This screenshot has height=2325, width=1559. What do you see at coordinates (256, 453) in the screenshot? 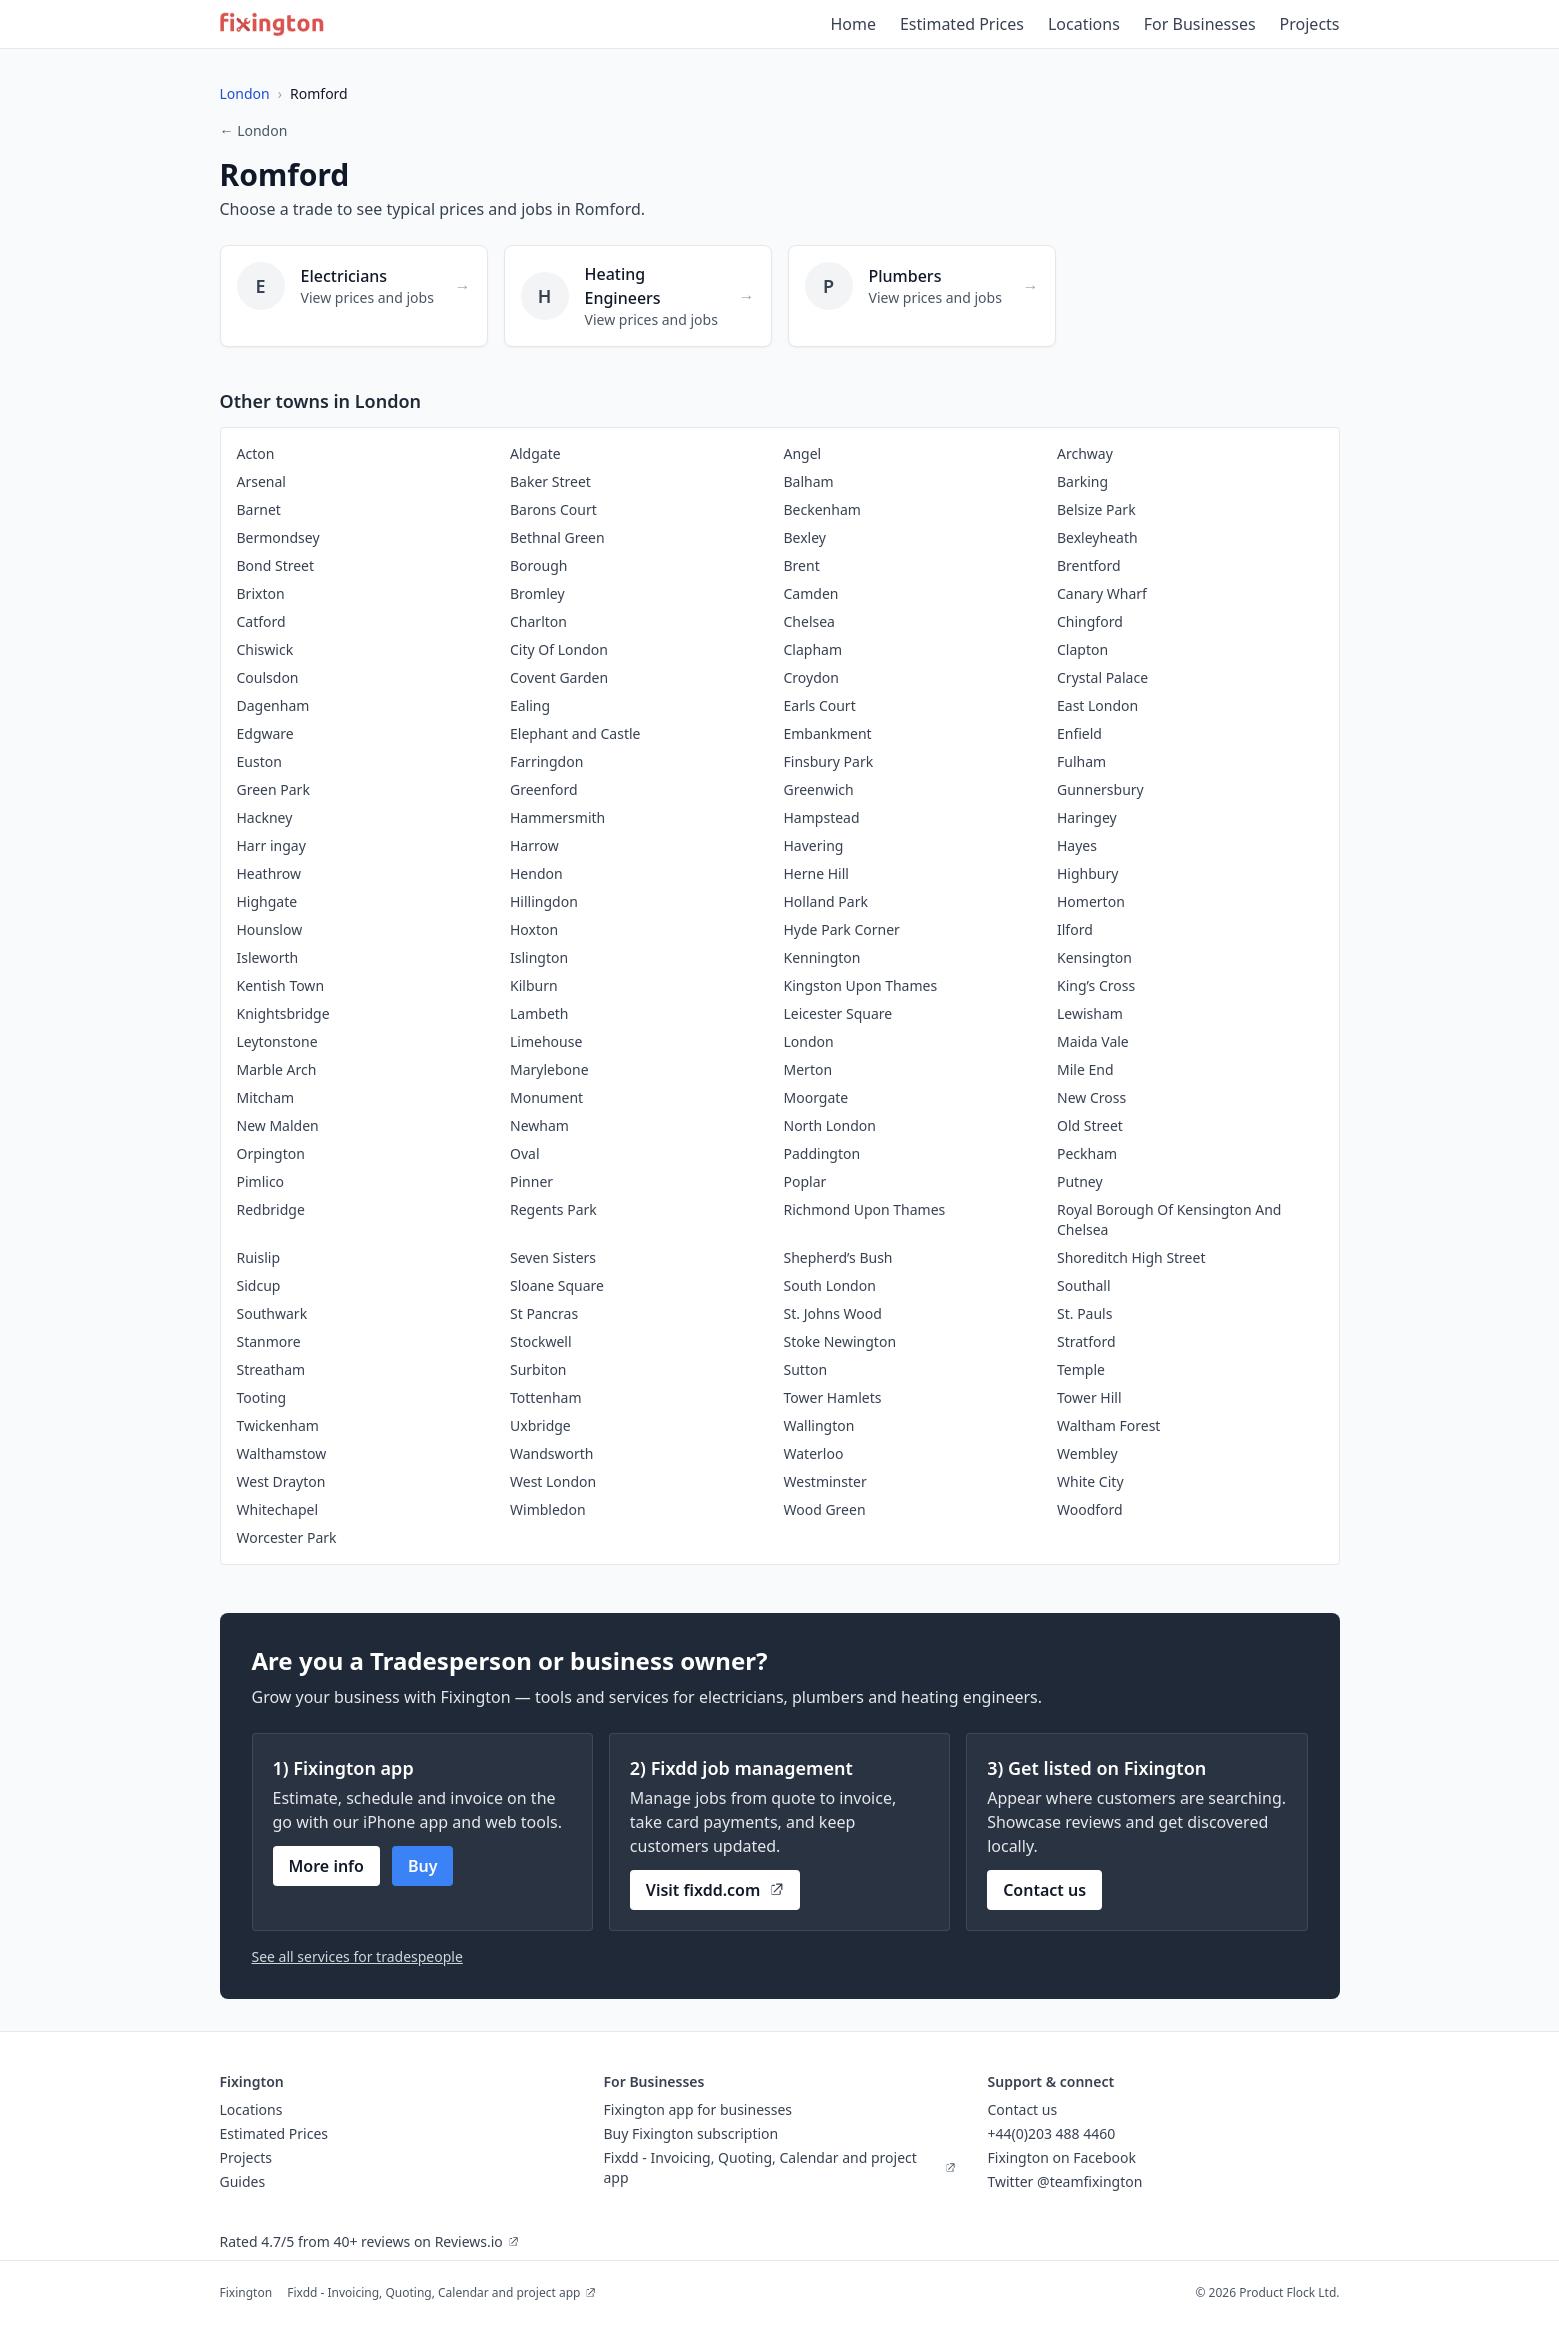
I see `Acton` at bounding box center [256, 453].